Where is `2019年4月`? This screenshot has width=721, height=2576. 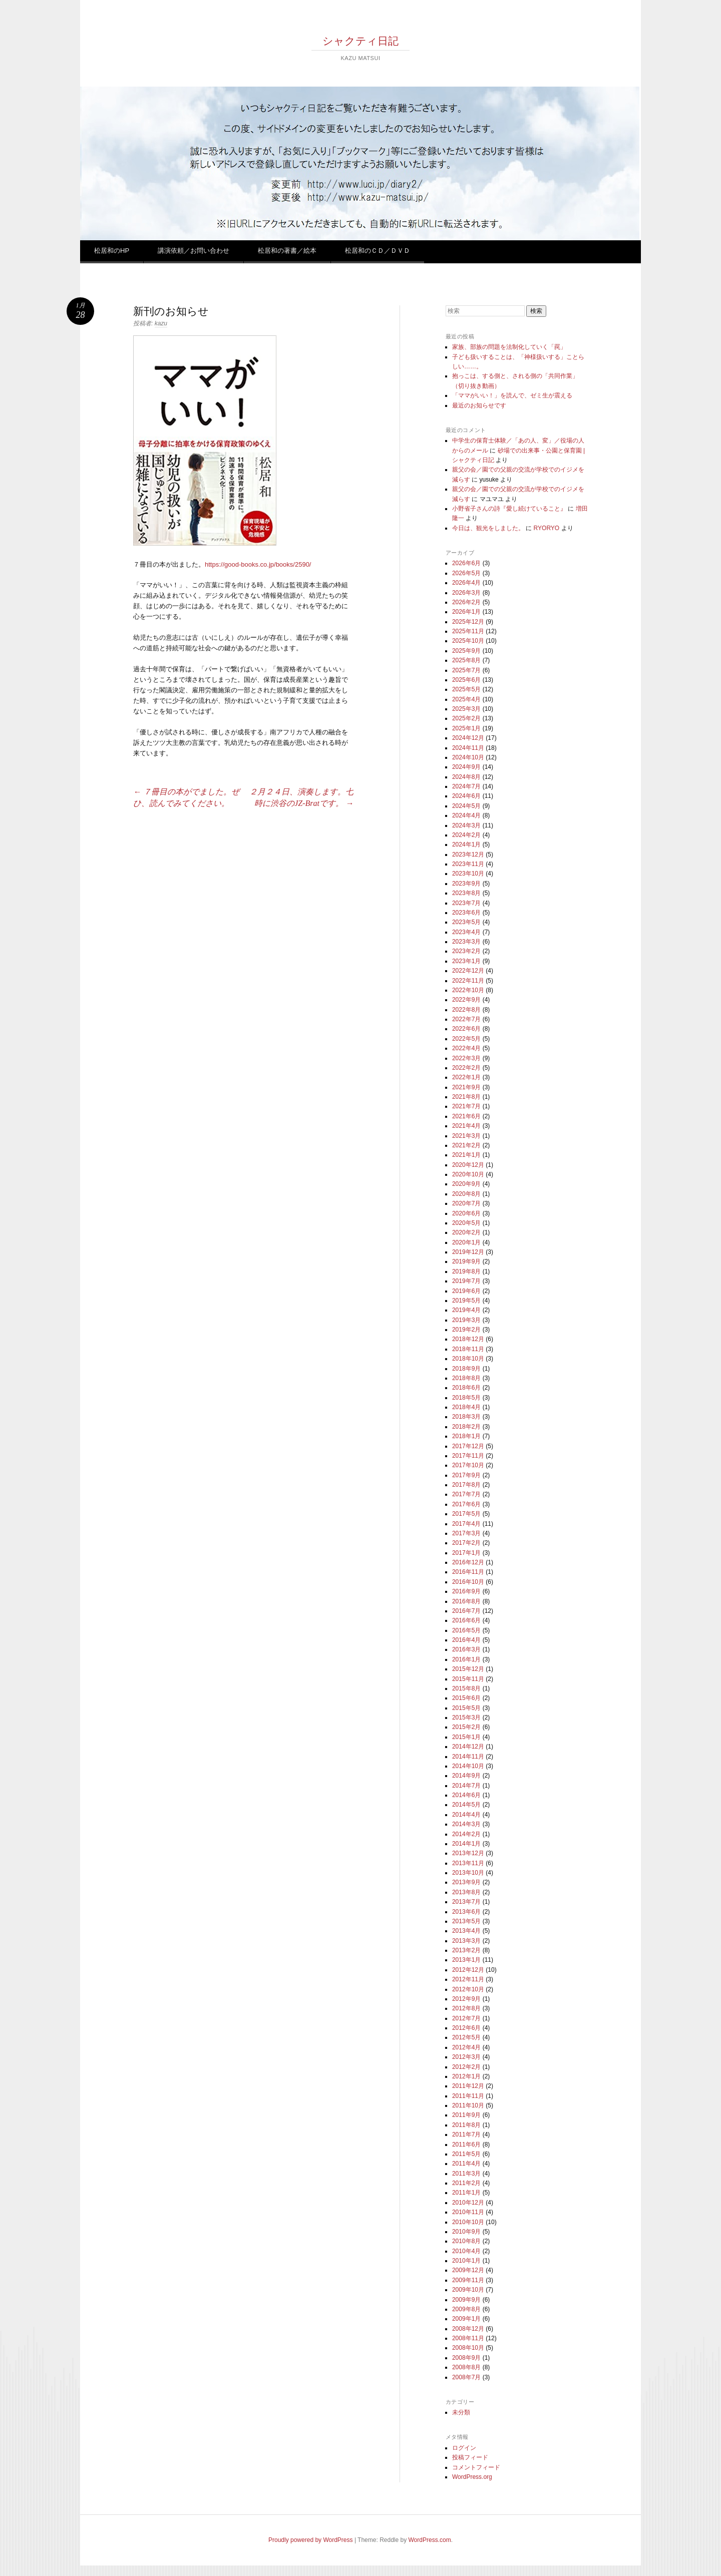
2019年4月 is located at coordinates (466, 1310).